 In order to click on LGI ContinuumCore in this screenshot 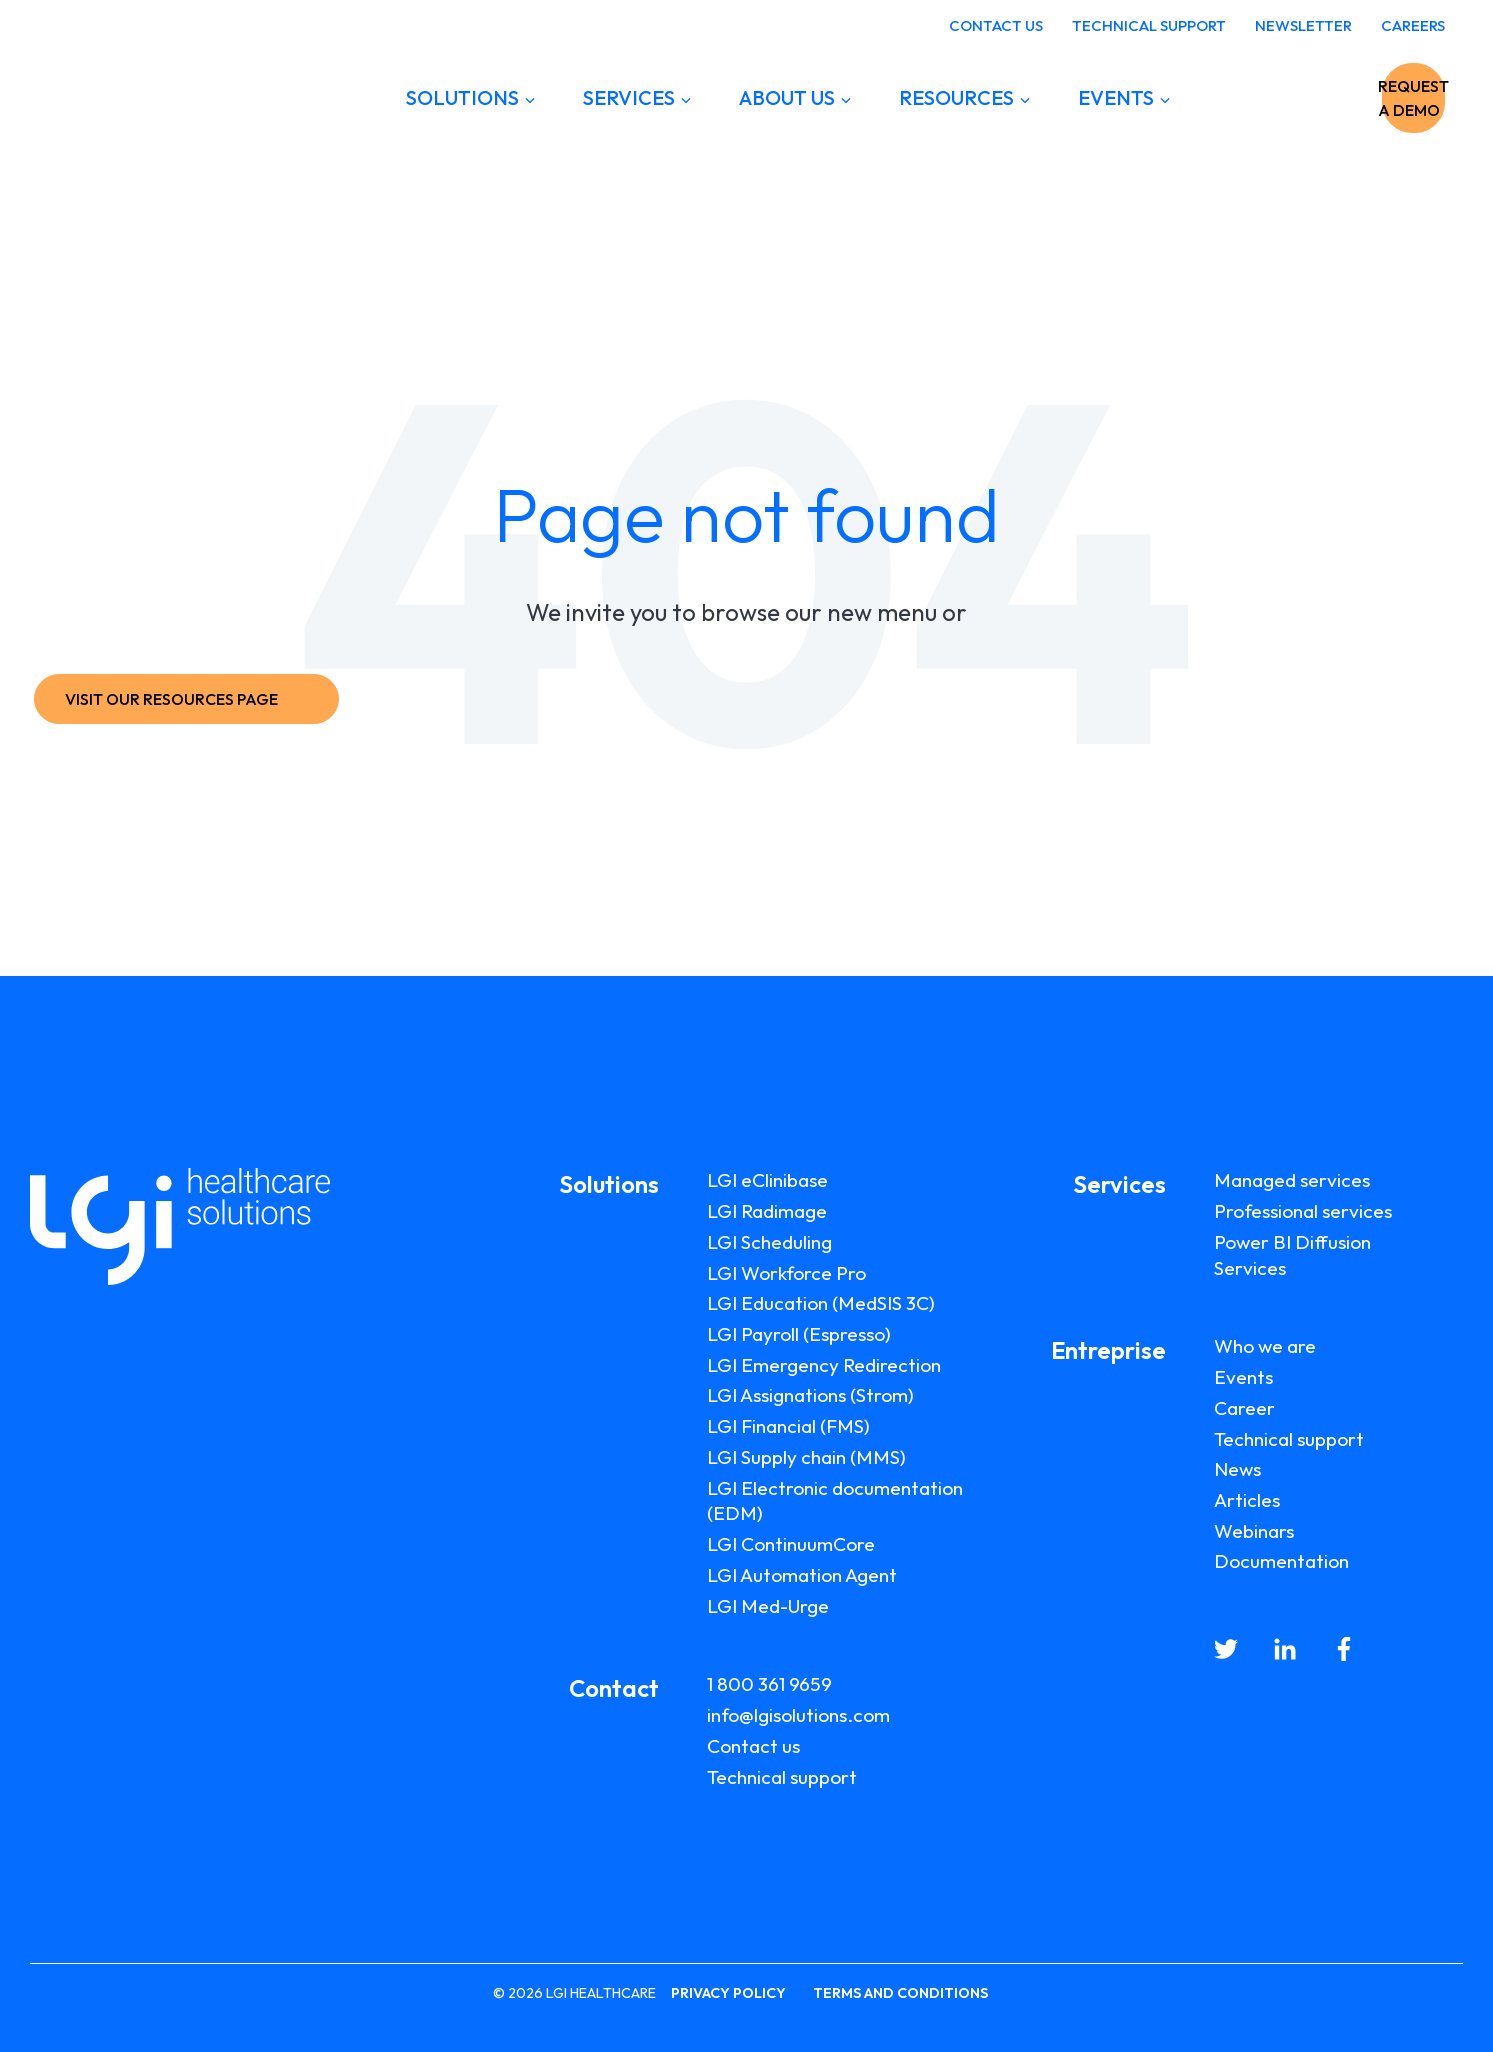, I will do `click(791, 1544)`.